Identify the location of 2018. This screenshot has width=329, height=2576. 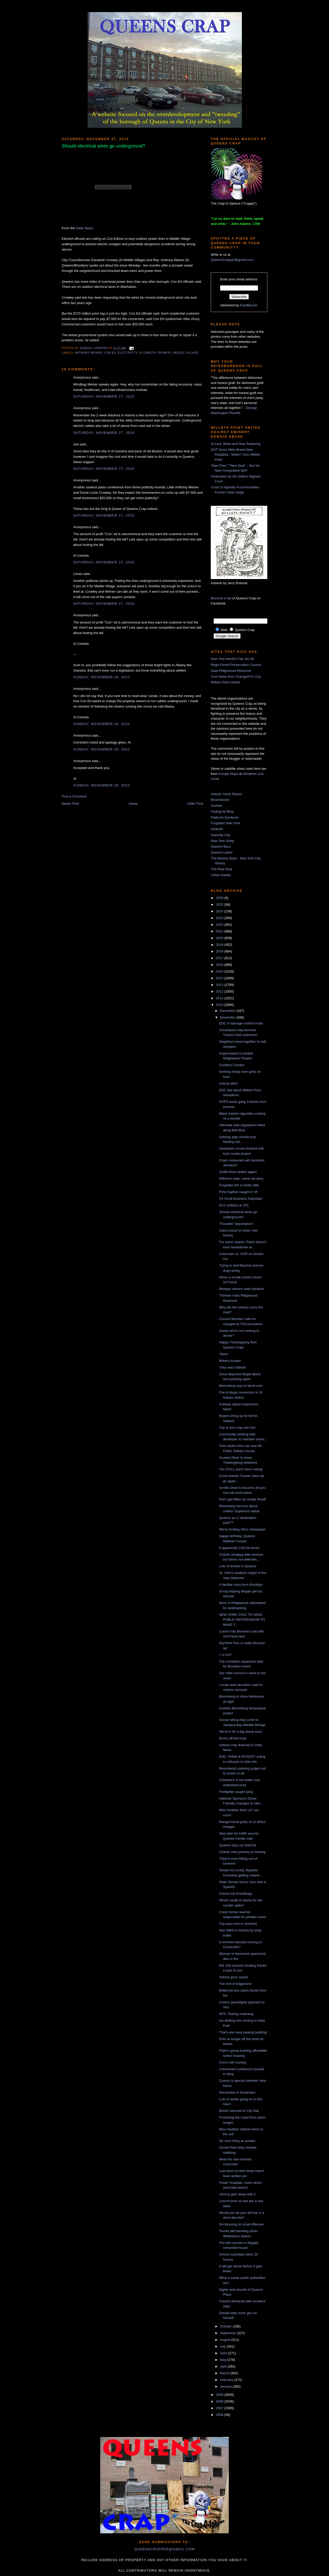
(220, 951).